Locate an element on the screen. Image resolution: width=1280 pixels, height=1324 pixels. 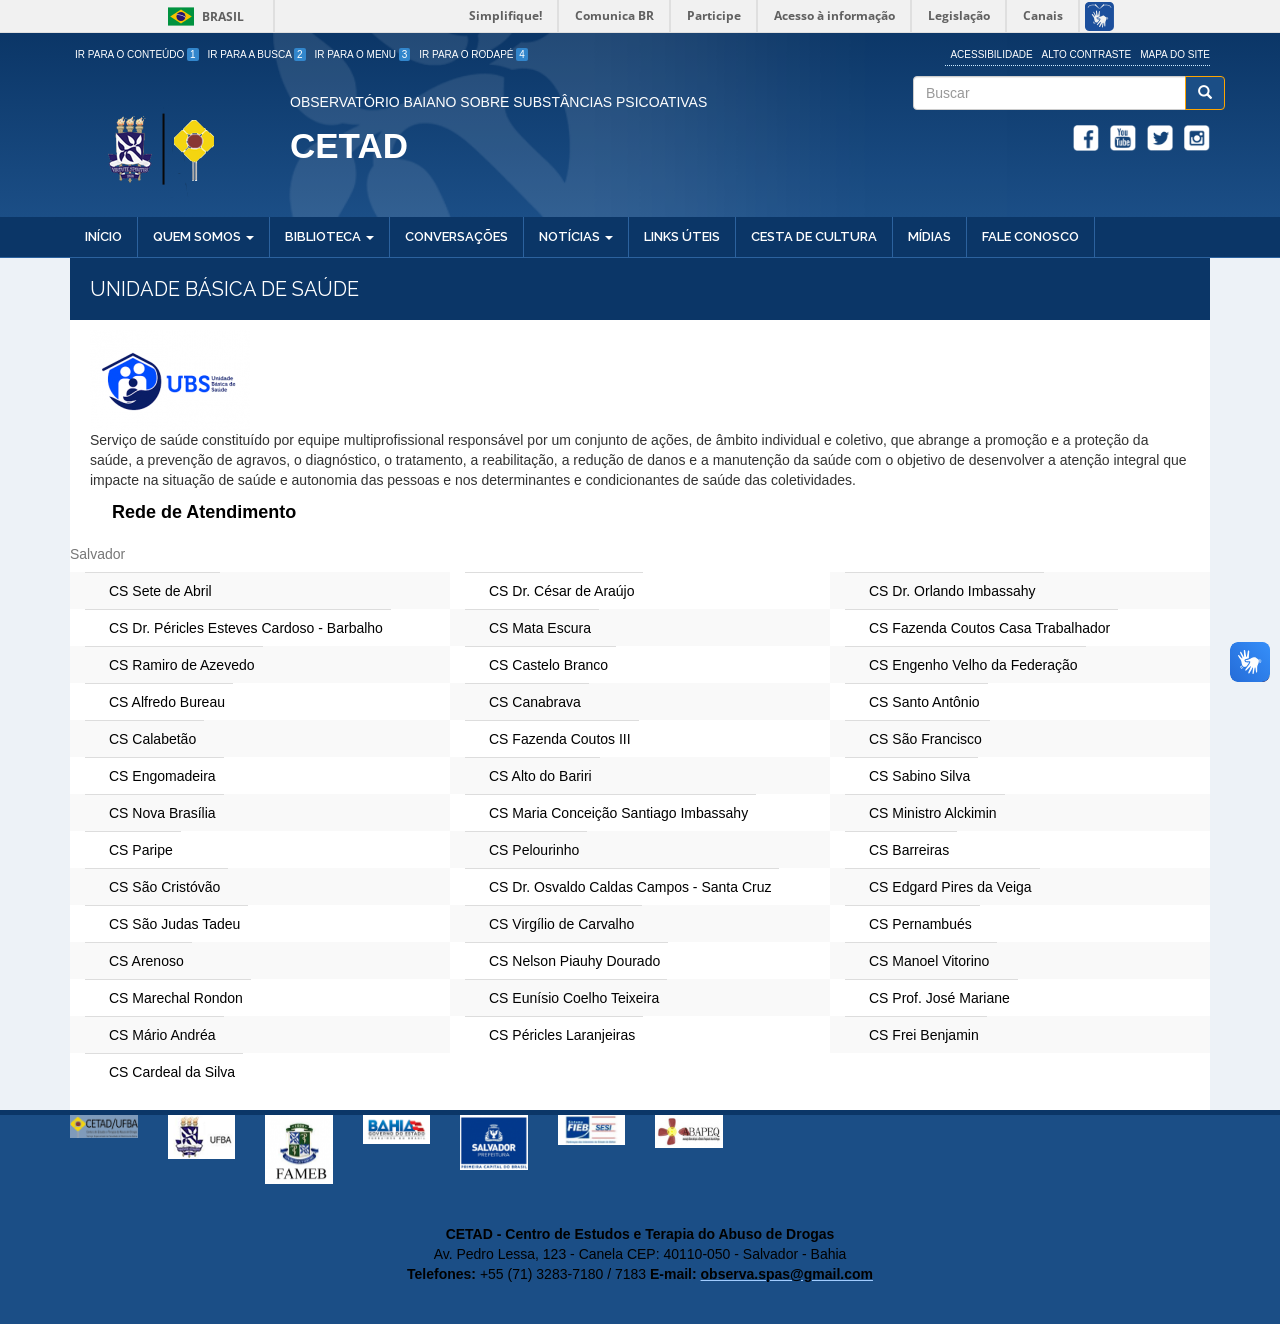
CS Nova Brasília is located at coordinates (162, 813).